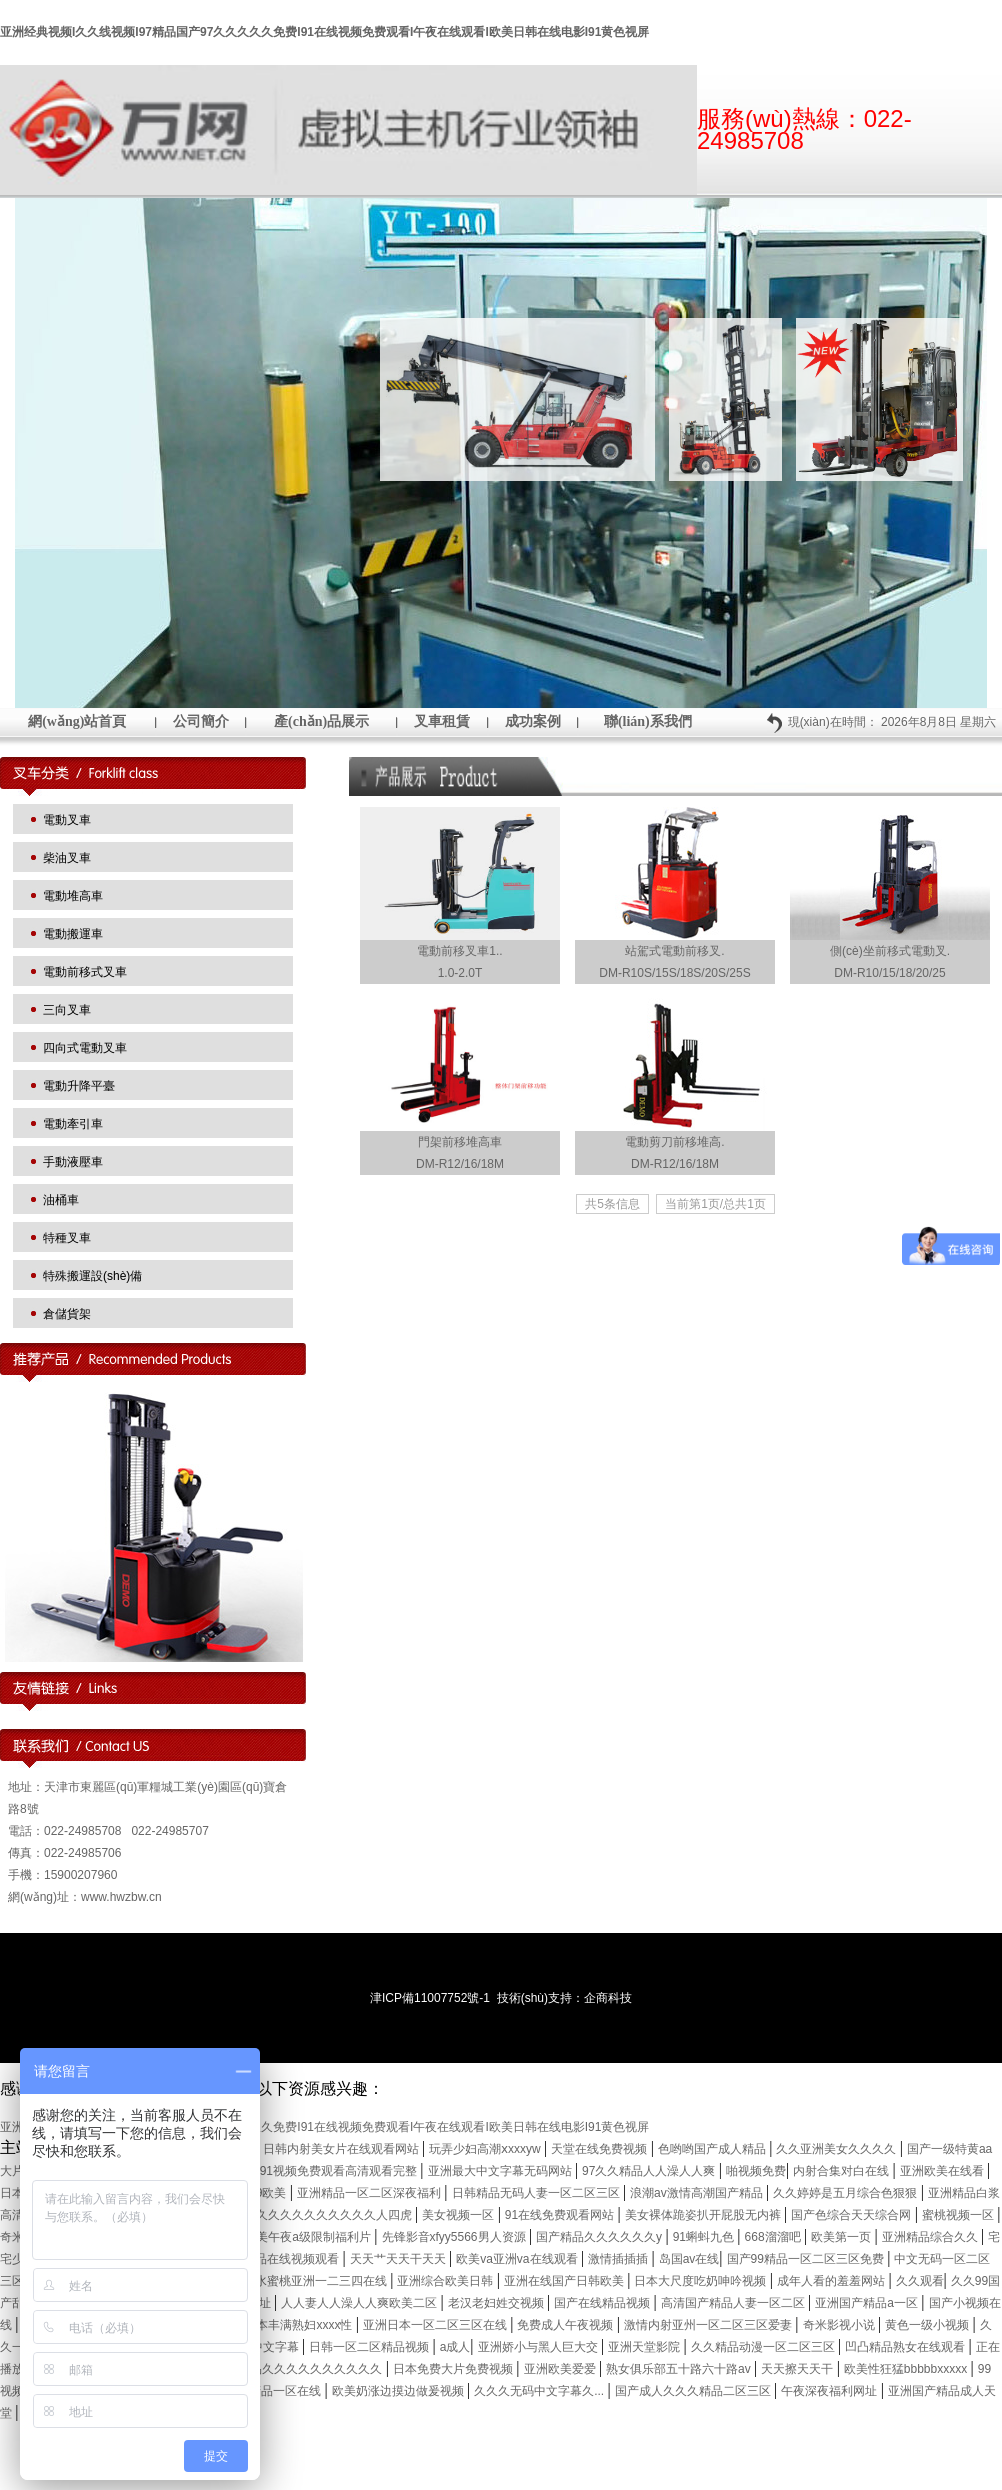 This screenshot has width=1002, height=2490. Describe the element at coordinates (455, 2237) in the screenshot. I see `先锋影音xfyy5566男人资源` at that location.